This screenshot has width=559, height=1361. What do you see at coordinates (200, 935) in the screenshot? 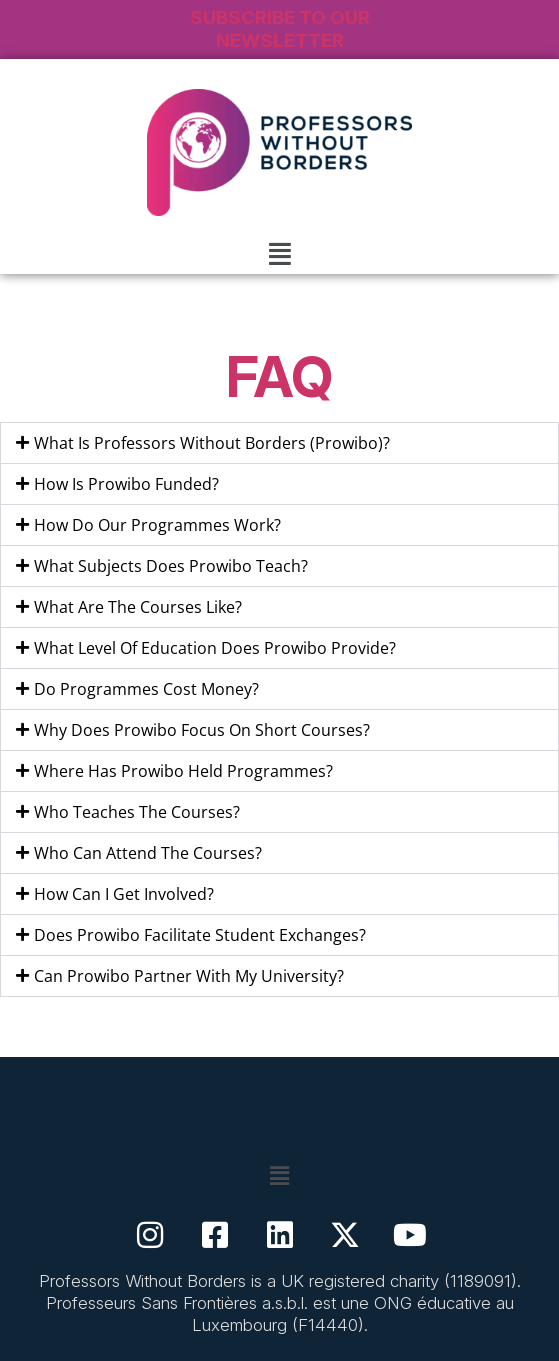
I see `Does Prowibo Facilitate Student Exchanges?​` at bounding box center [200, 935].